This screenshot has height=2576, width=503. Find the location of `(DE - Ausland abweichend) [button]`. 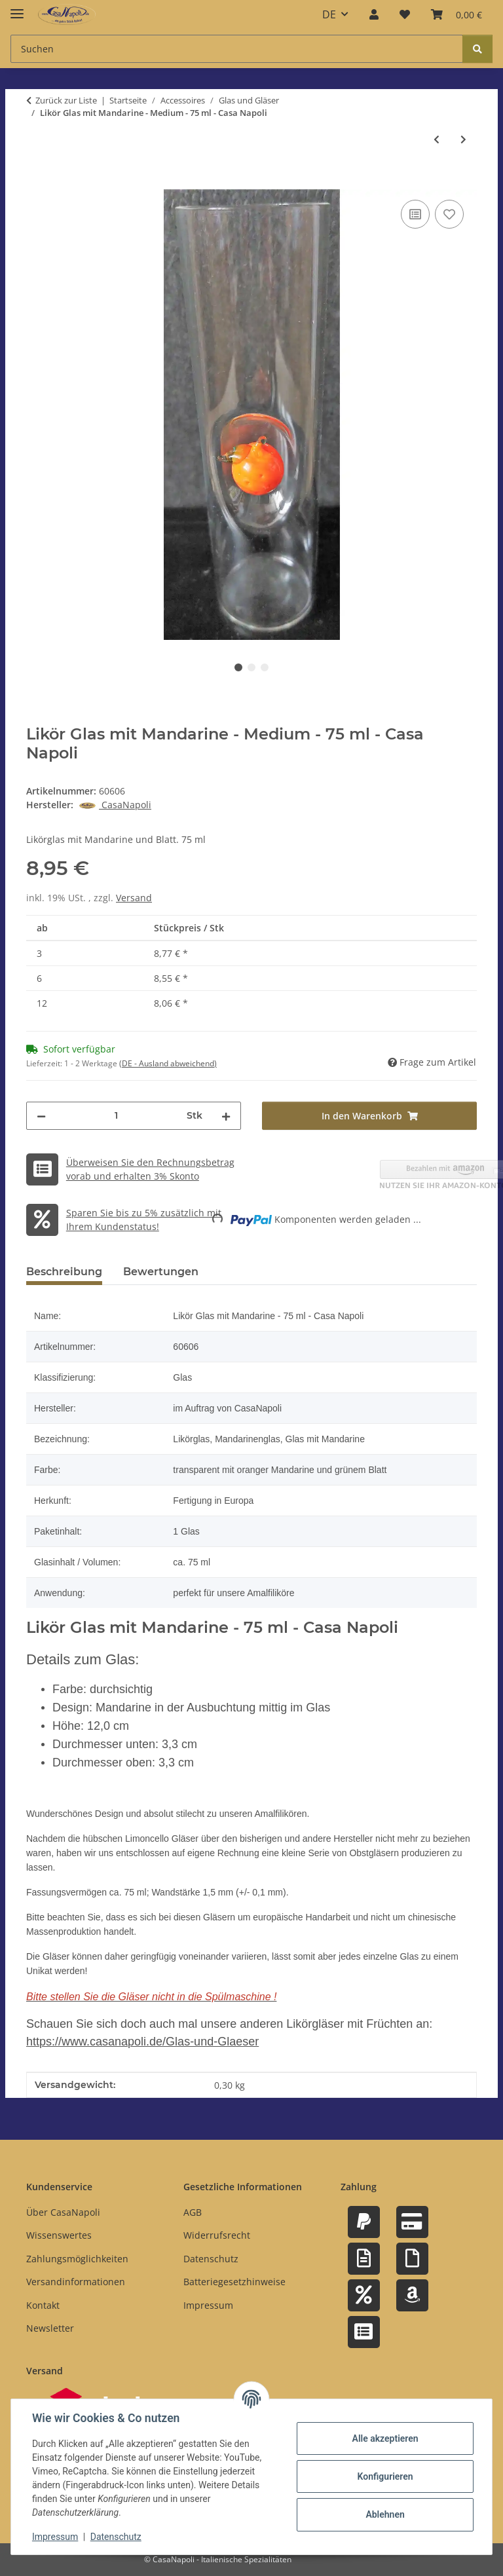

(DE - Ausland abweichend) [button] is located at coordinates (168, 1063).